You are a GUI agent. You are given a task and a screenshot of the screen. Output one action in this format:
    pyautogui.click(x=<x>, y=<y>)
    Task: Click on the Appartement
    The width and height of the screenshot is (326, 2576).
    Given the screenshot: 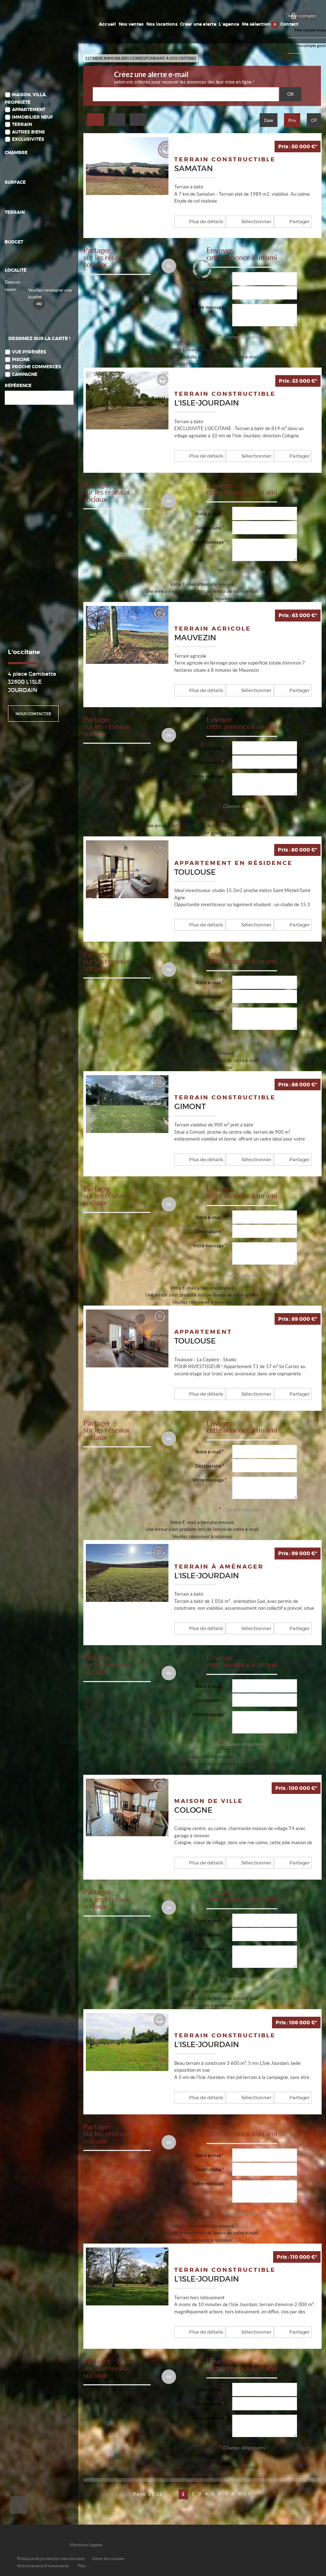 What is the action you would take?
    pyautogui.click(x=28, y=110)
    